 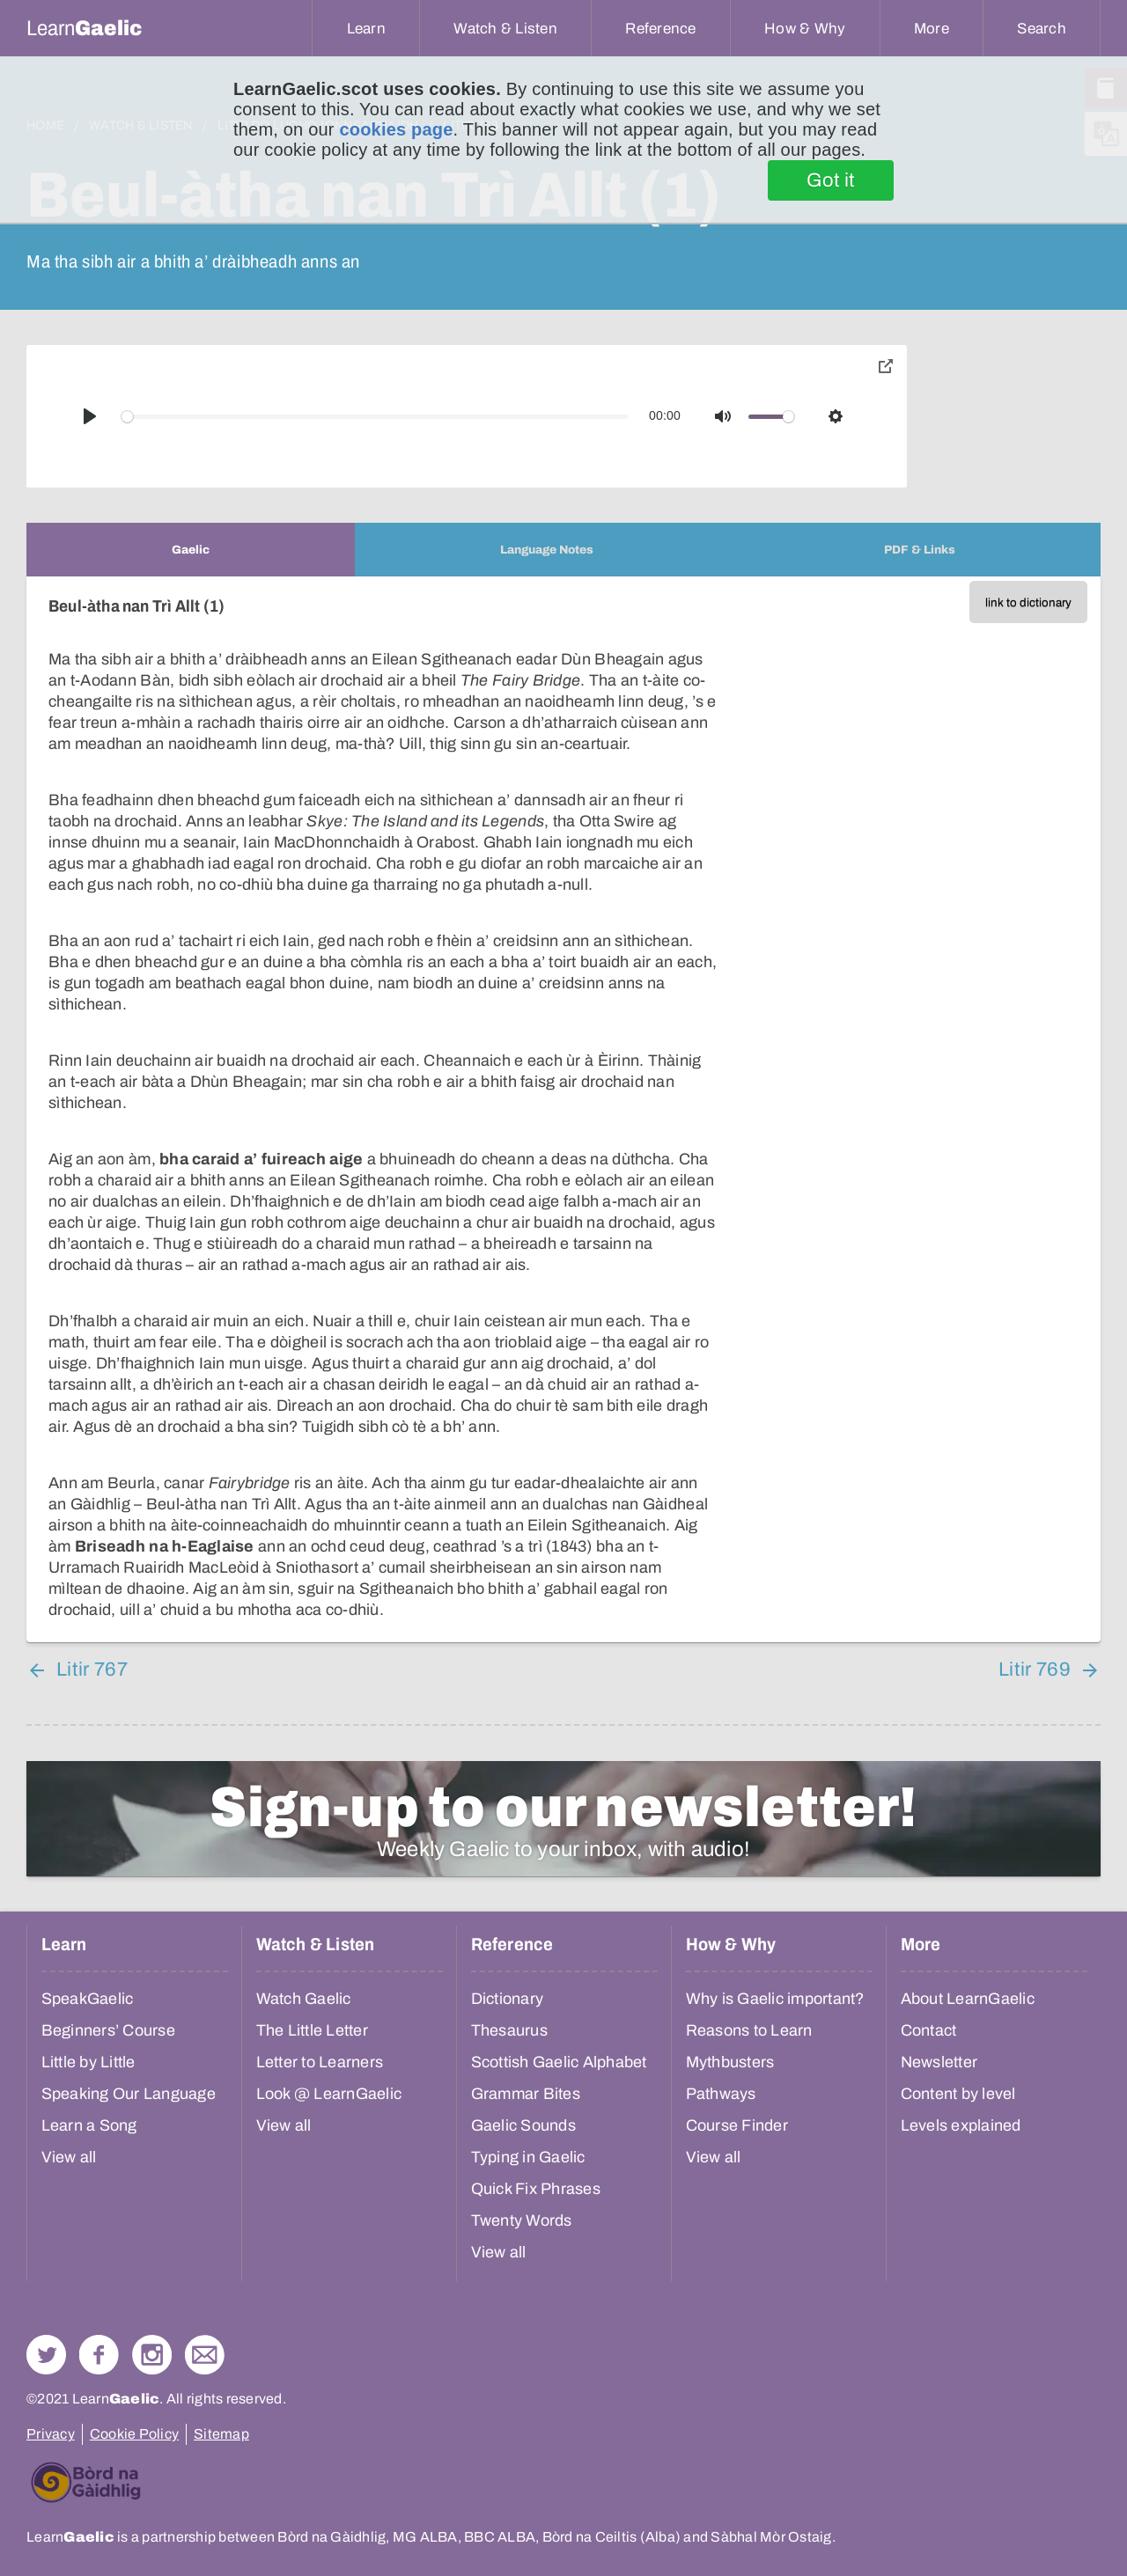 I want to click on [tab], so click(x=190, y=549).